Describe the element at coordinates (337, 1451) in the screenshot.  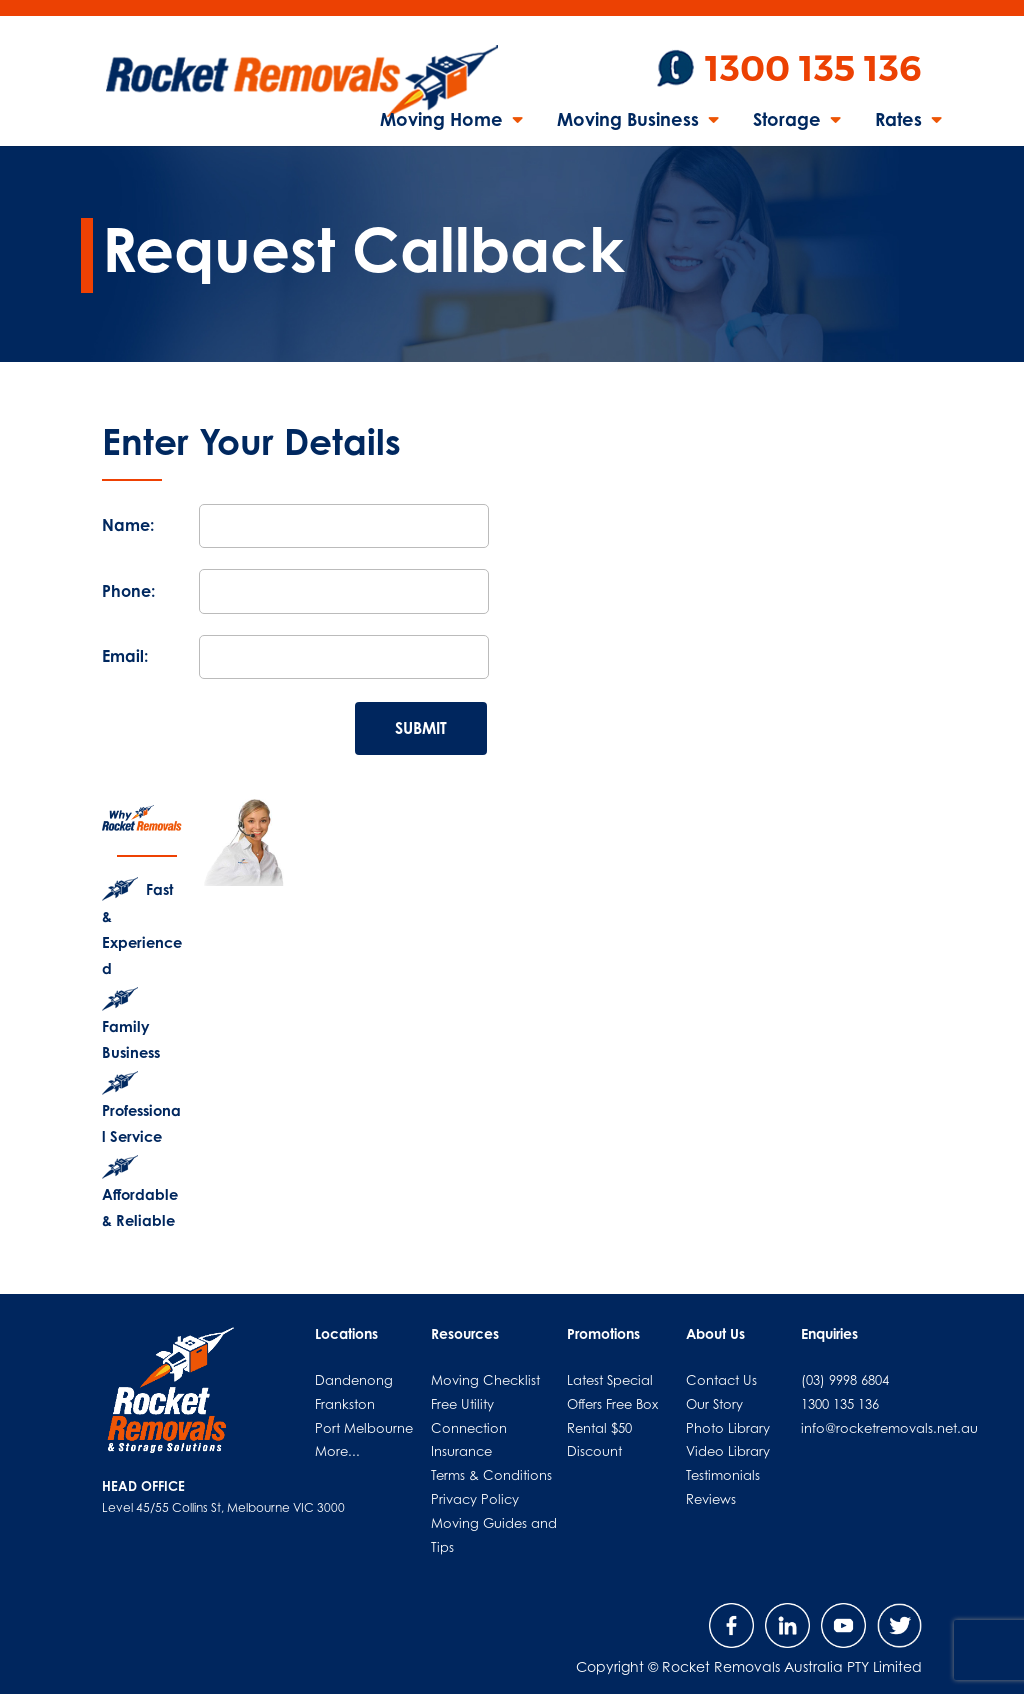
I see `More...` at that location.